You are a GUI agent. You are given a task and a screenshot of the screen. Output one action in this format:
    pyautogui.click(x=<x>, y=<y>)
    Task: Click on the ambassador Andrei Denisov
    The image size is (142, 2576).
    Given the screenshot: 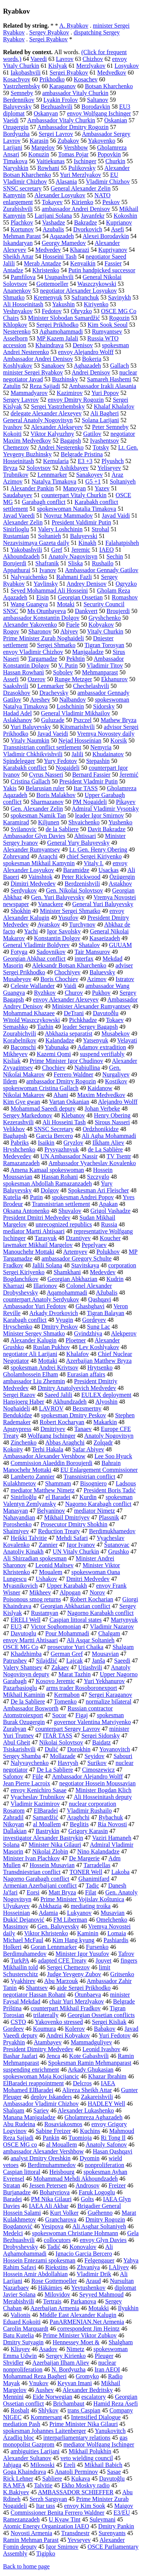 What is the action you would take?
    pyautogui.click(x=76, y=209)
    